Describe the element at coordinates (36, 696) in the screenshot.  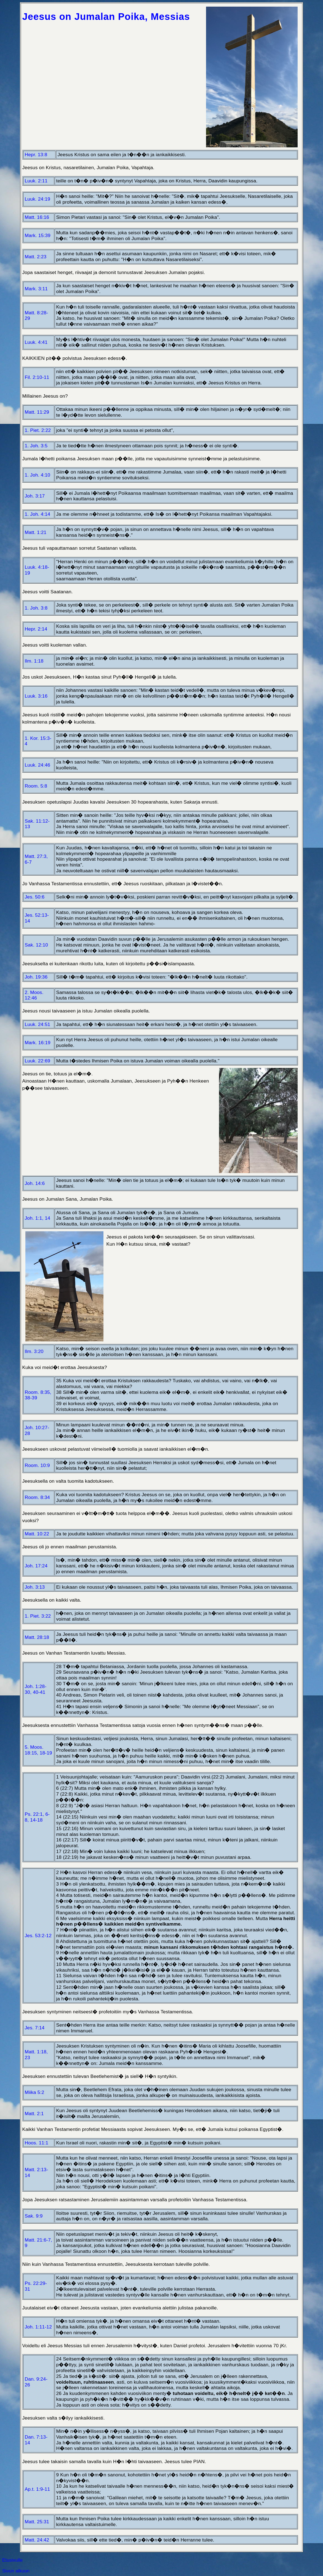
I see `Luuk. 3:16` at that location.